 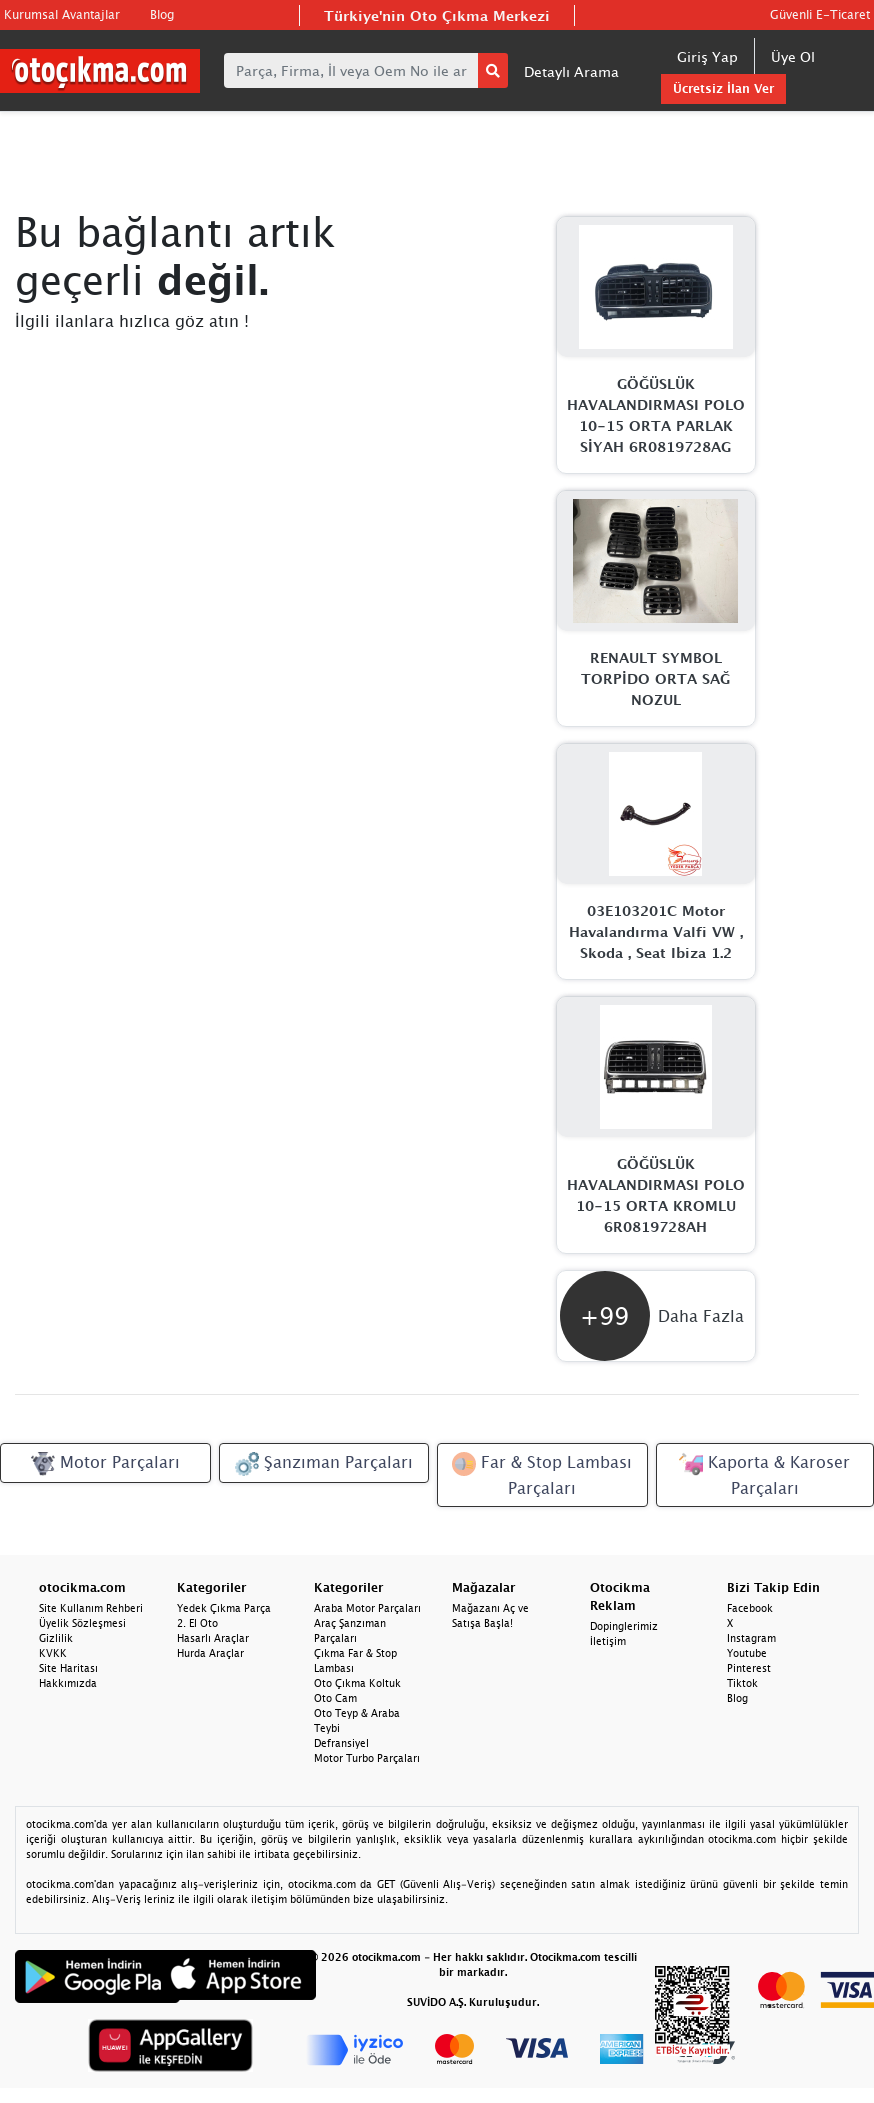 I want to click on Site Haritası, so click(x=68, y=1668).